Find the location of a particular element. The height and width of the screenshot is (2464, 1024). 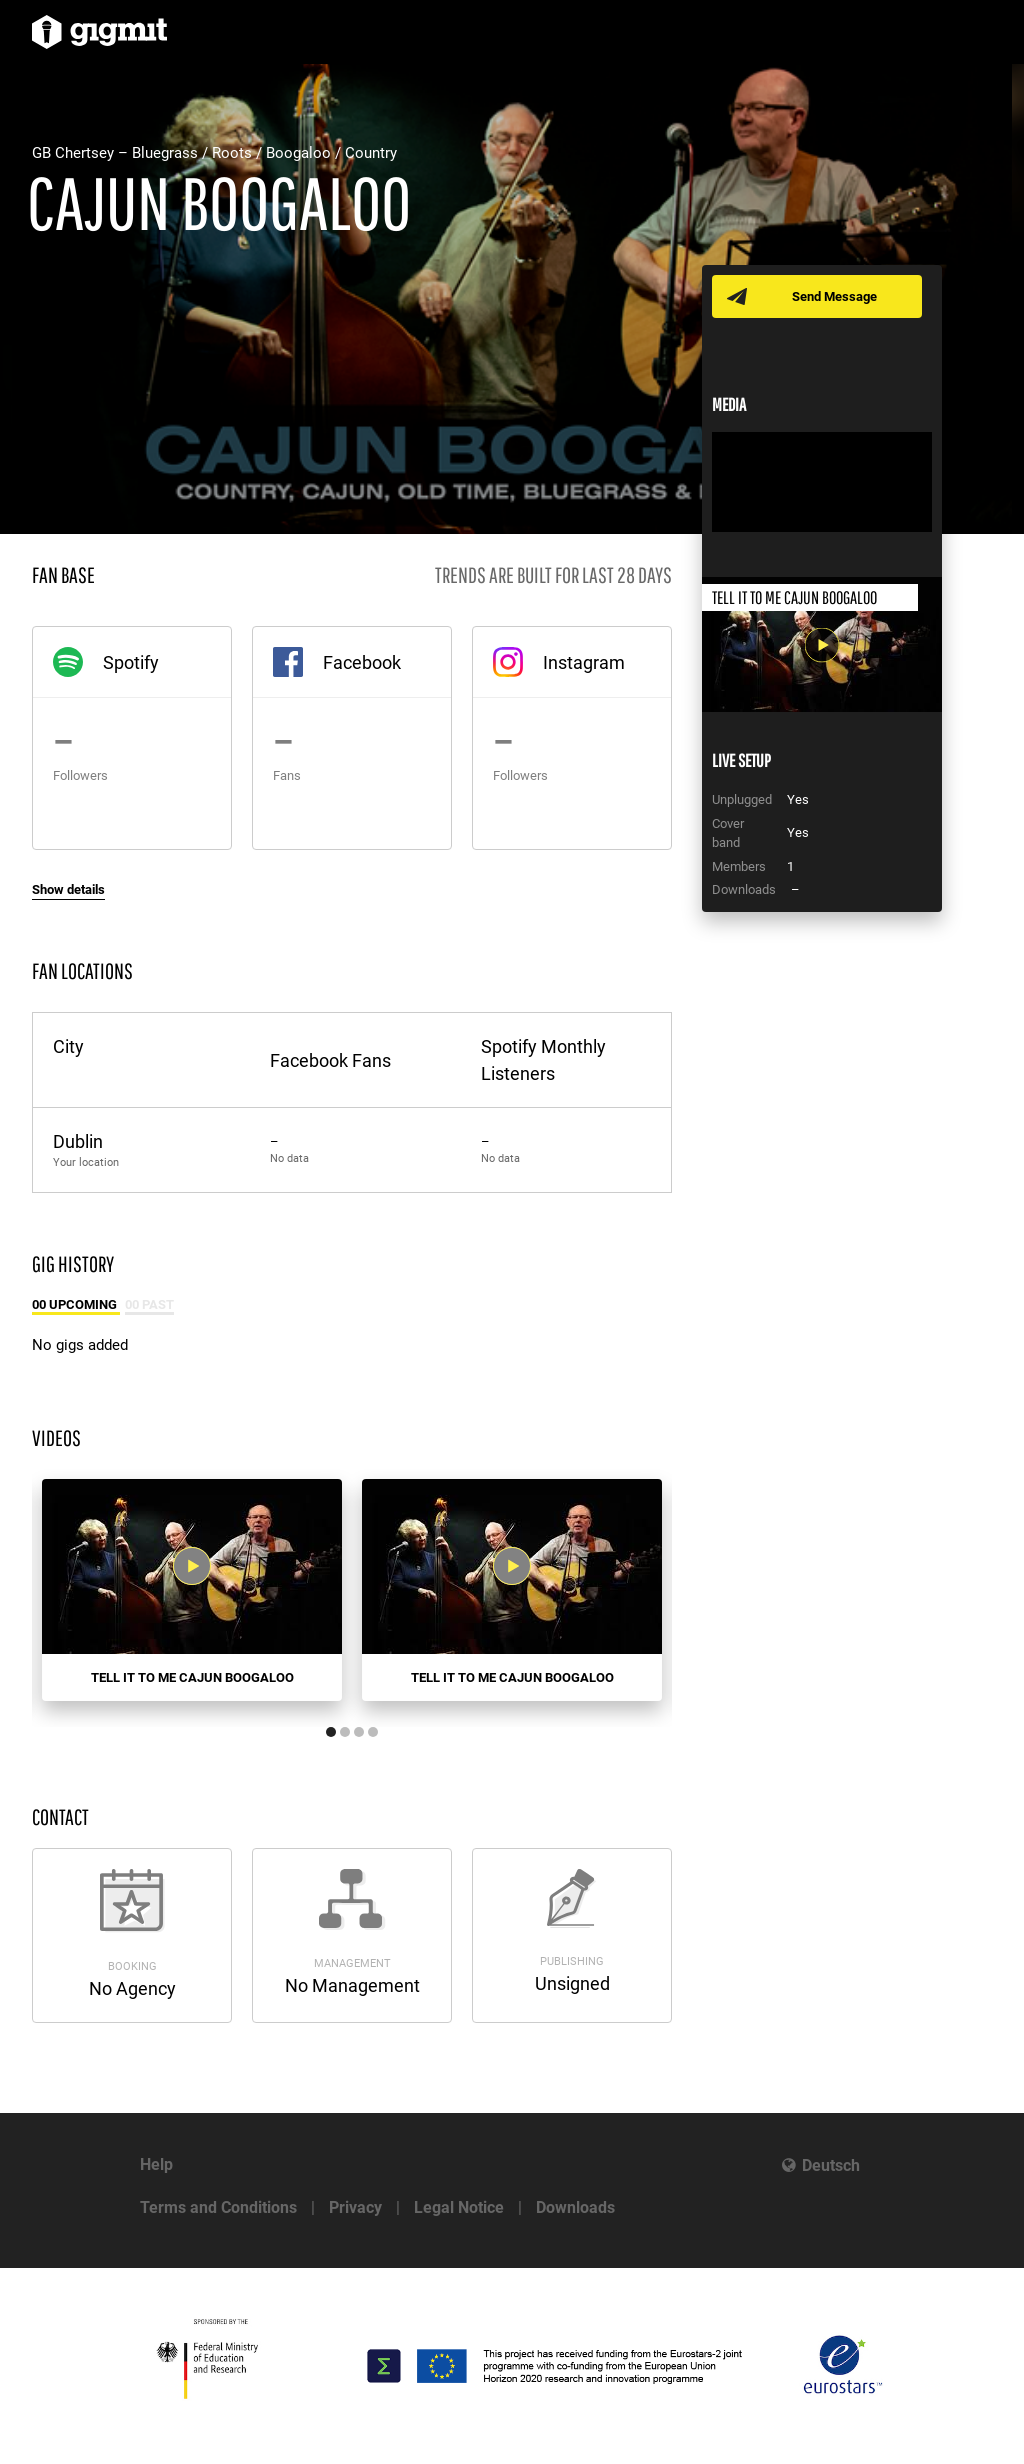

Help is located at coordinates (156, 2164).